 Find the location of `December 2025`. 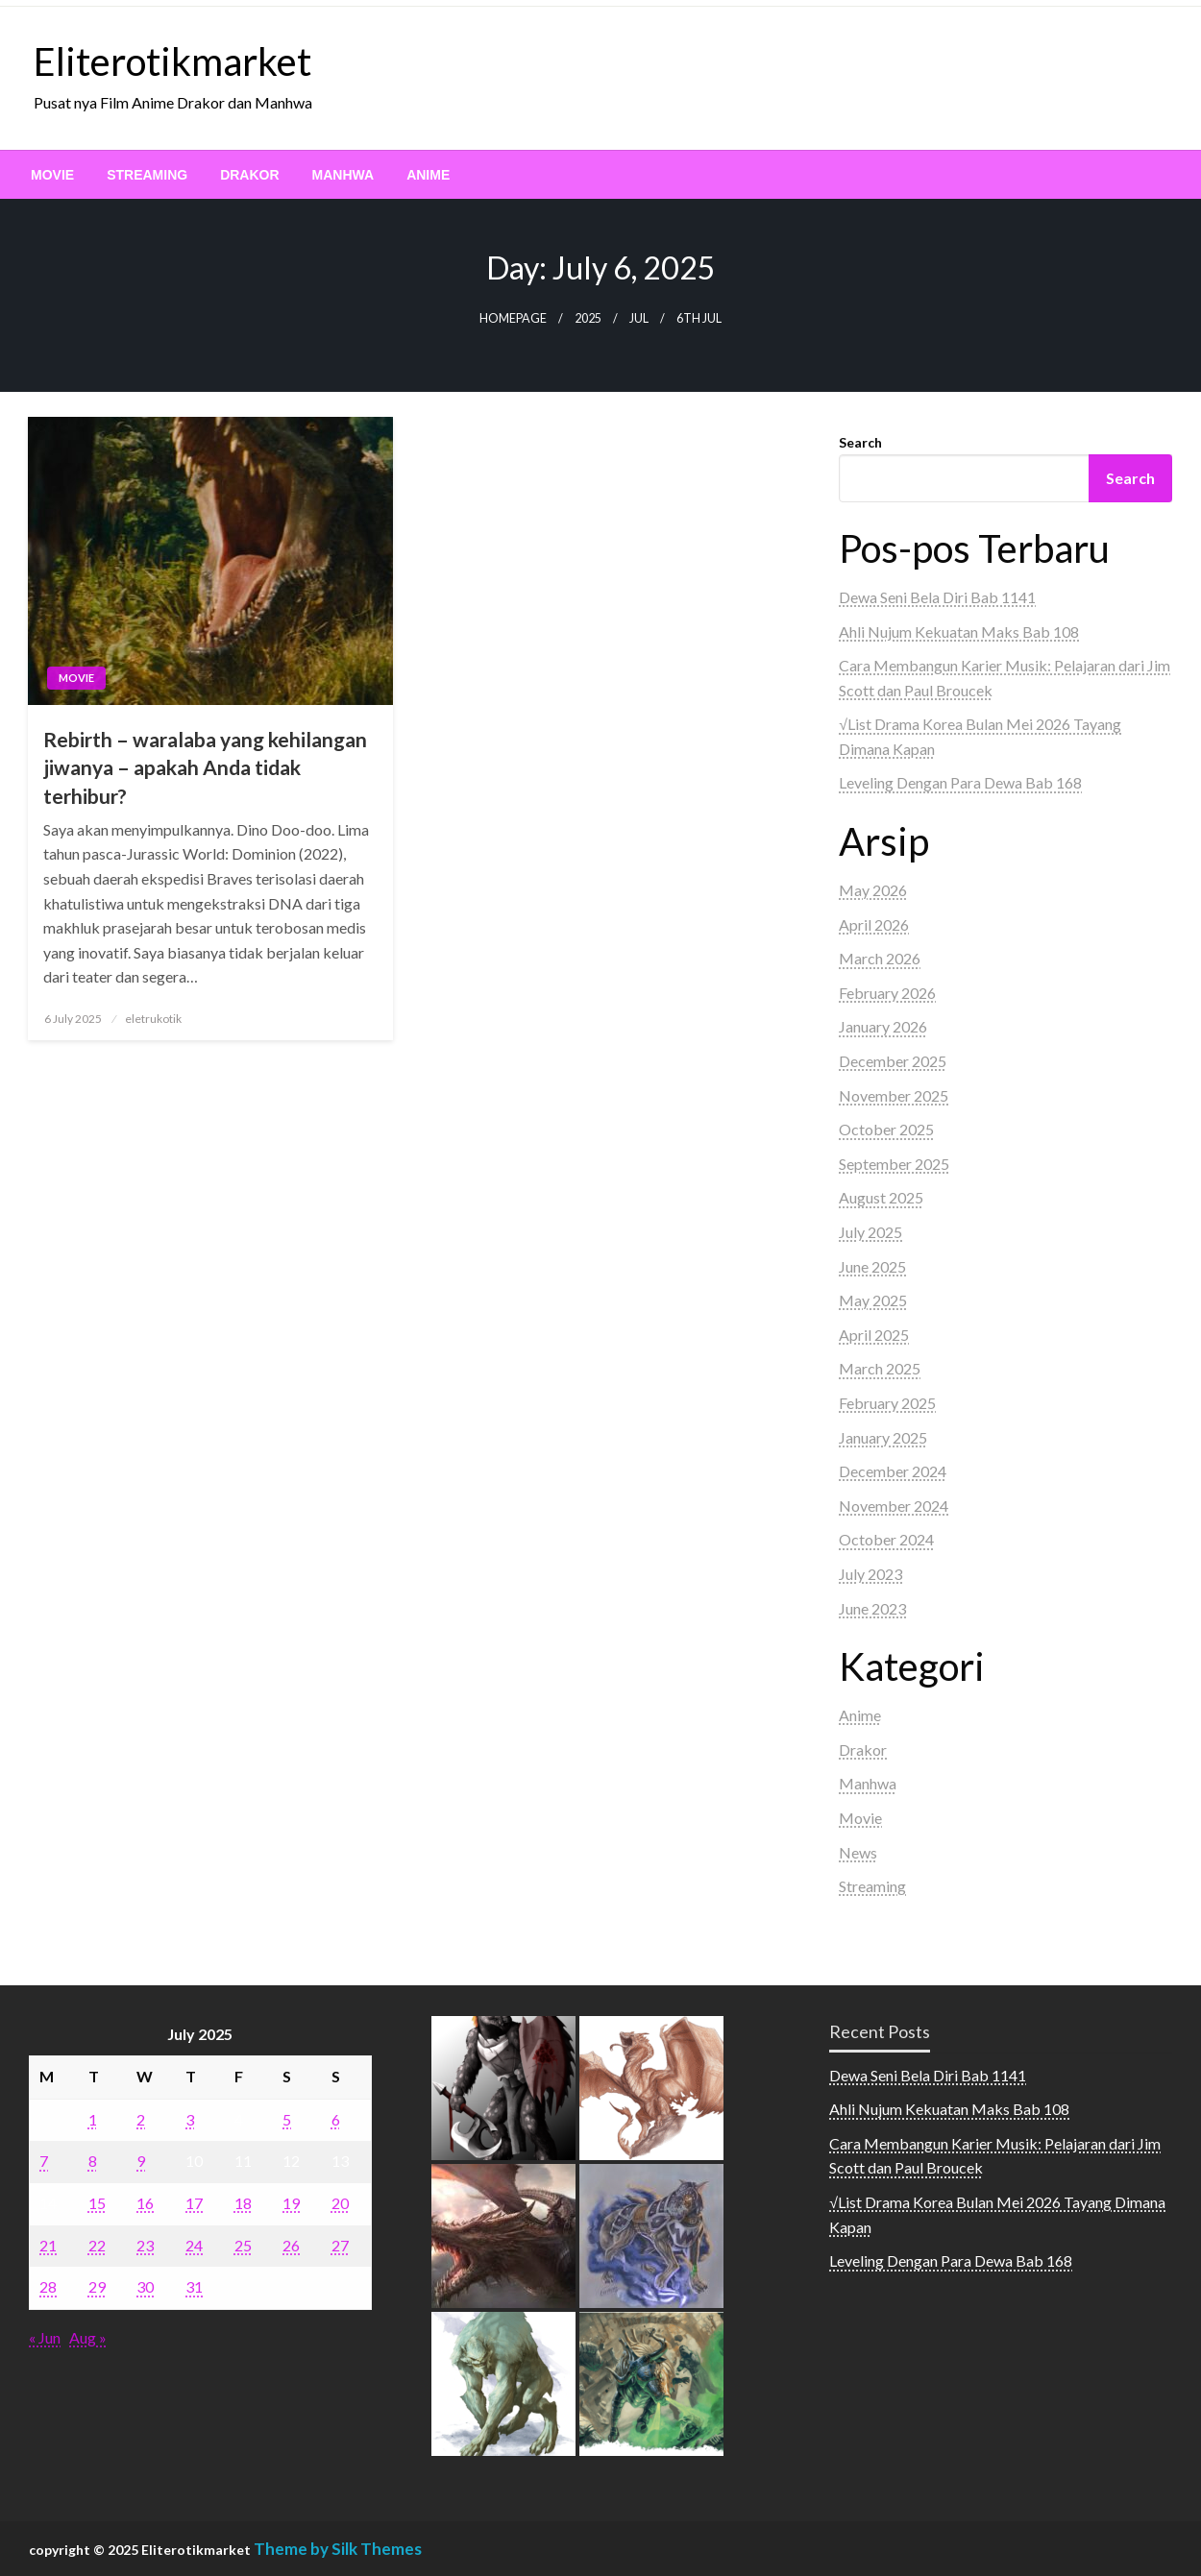

December 2025 is located at coordinates (892, 1061).